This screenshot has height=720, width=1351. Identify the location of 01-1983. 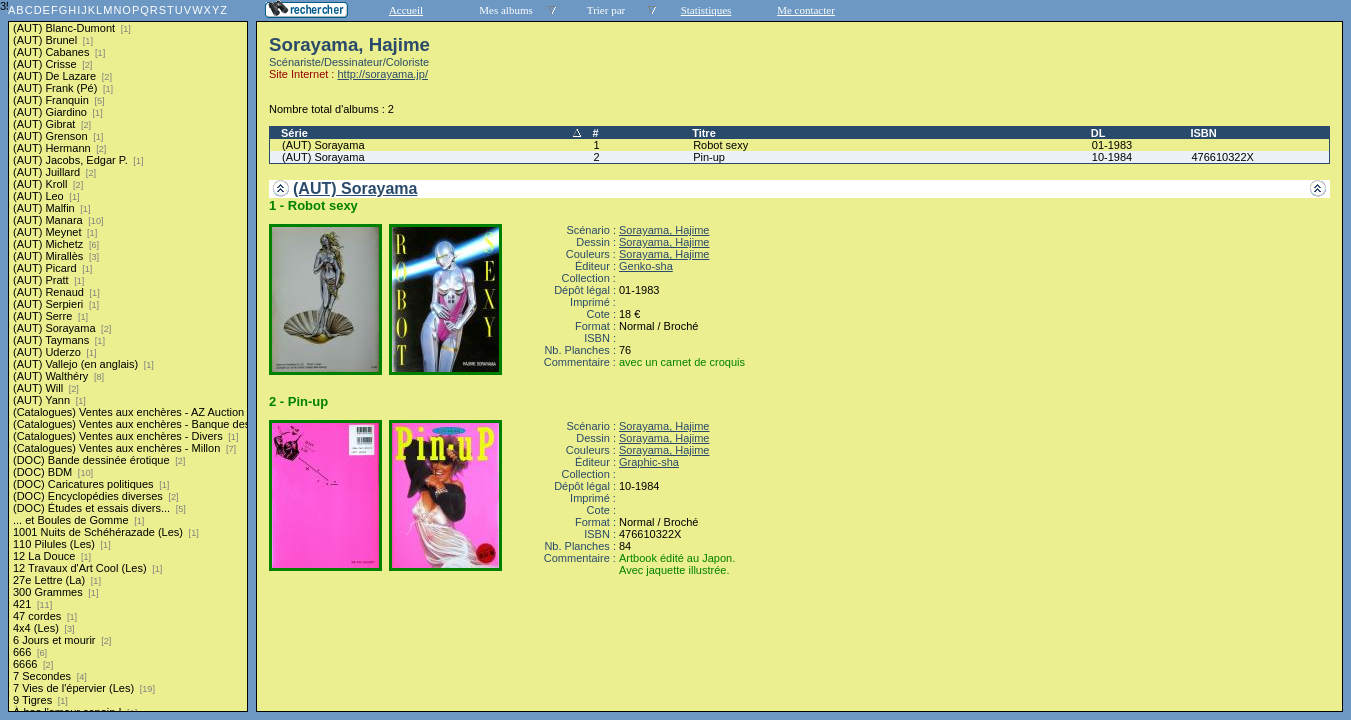
(1112, 145).